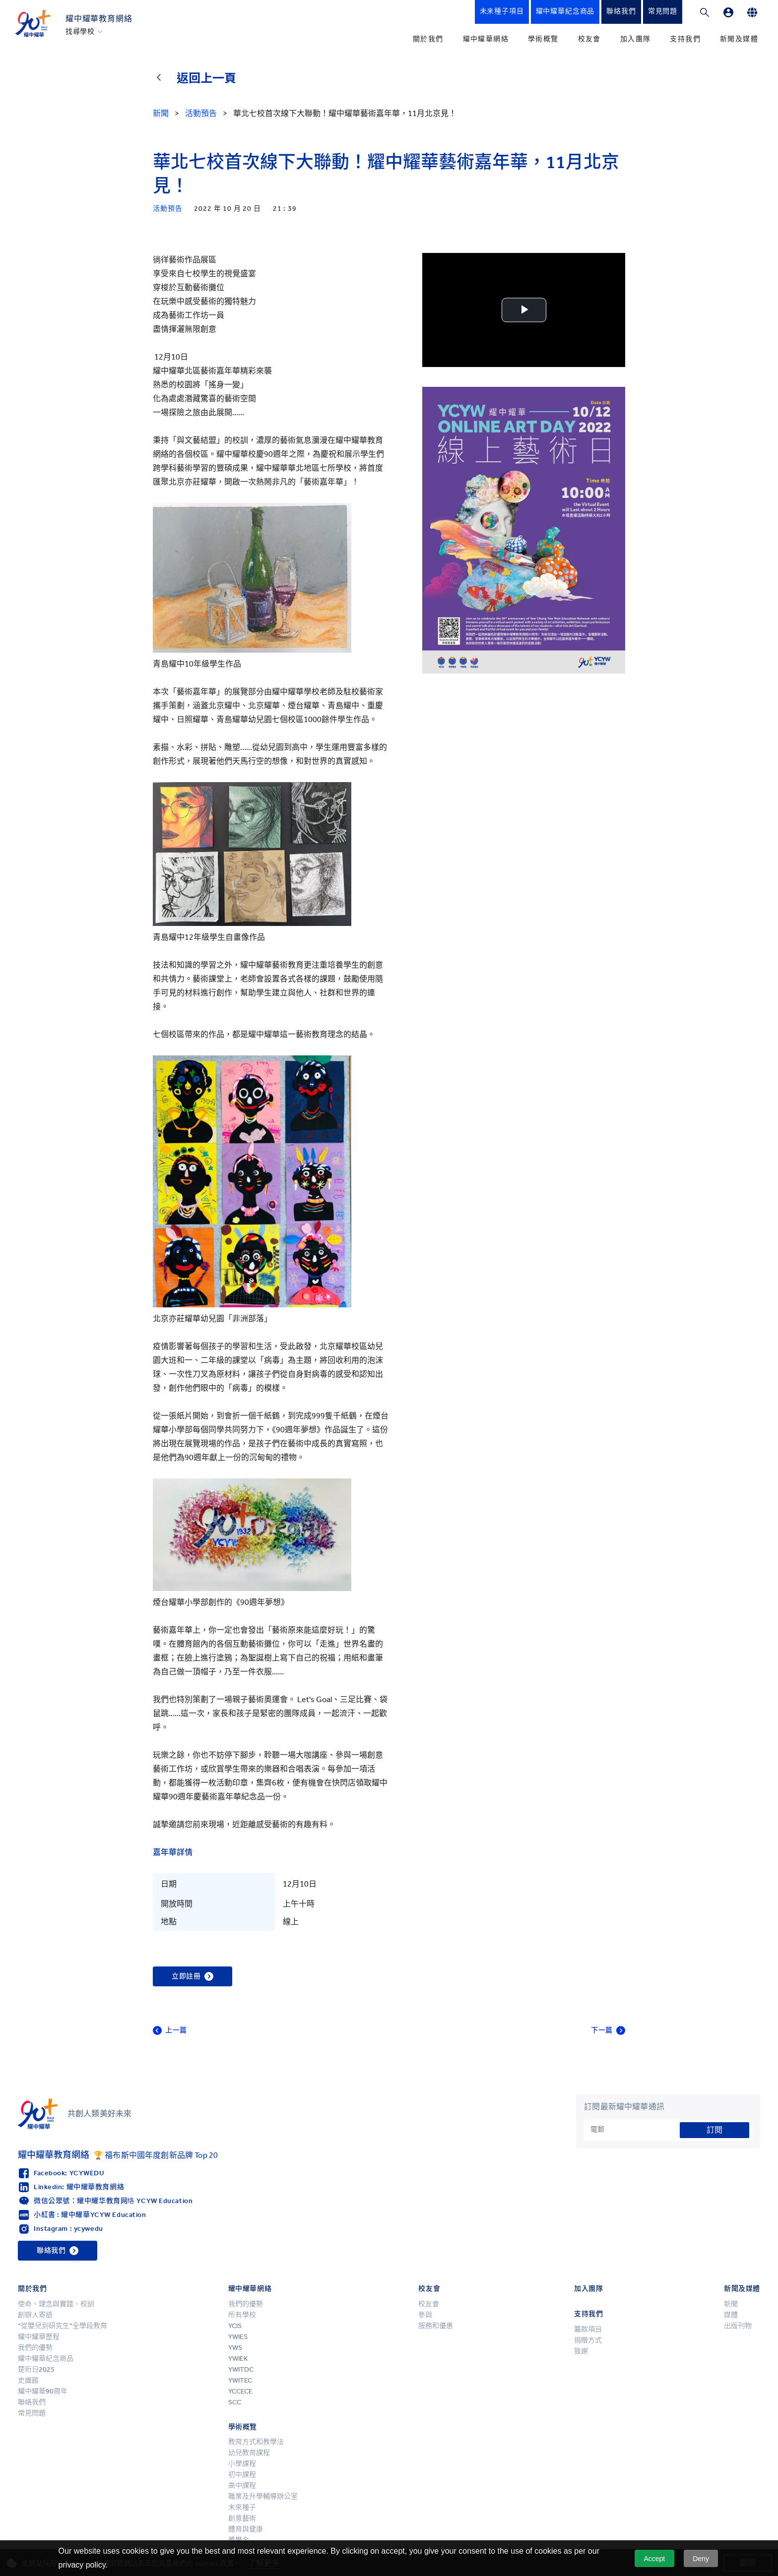  What do you see at coordinates (241, 2369) in the screenshot?
I see `YWITDC` at bounding box center [241, 2369].